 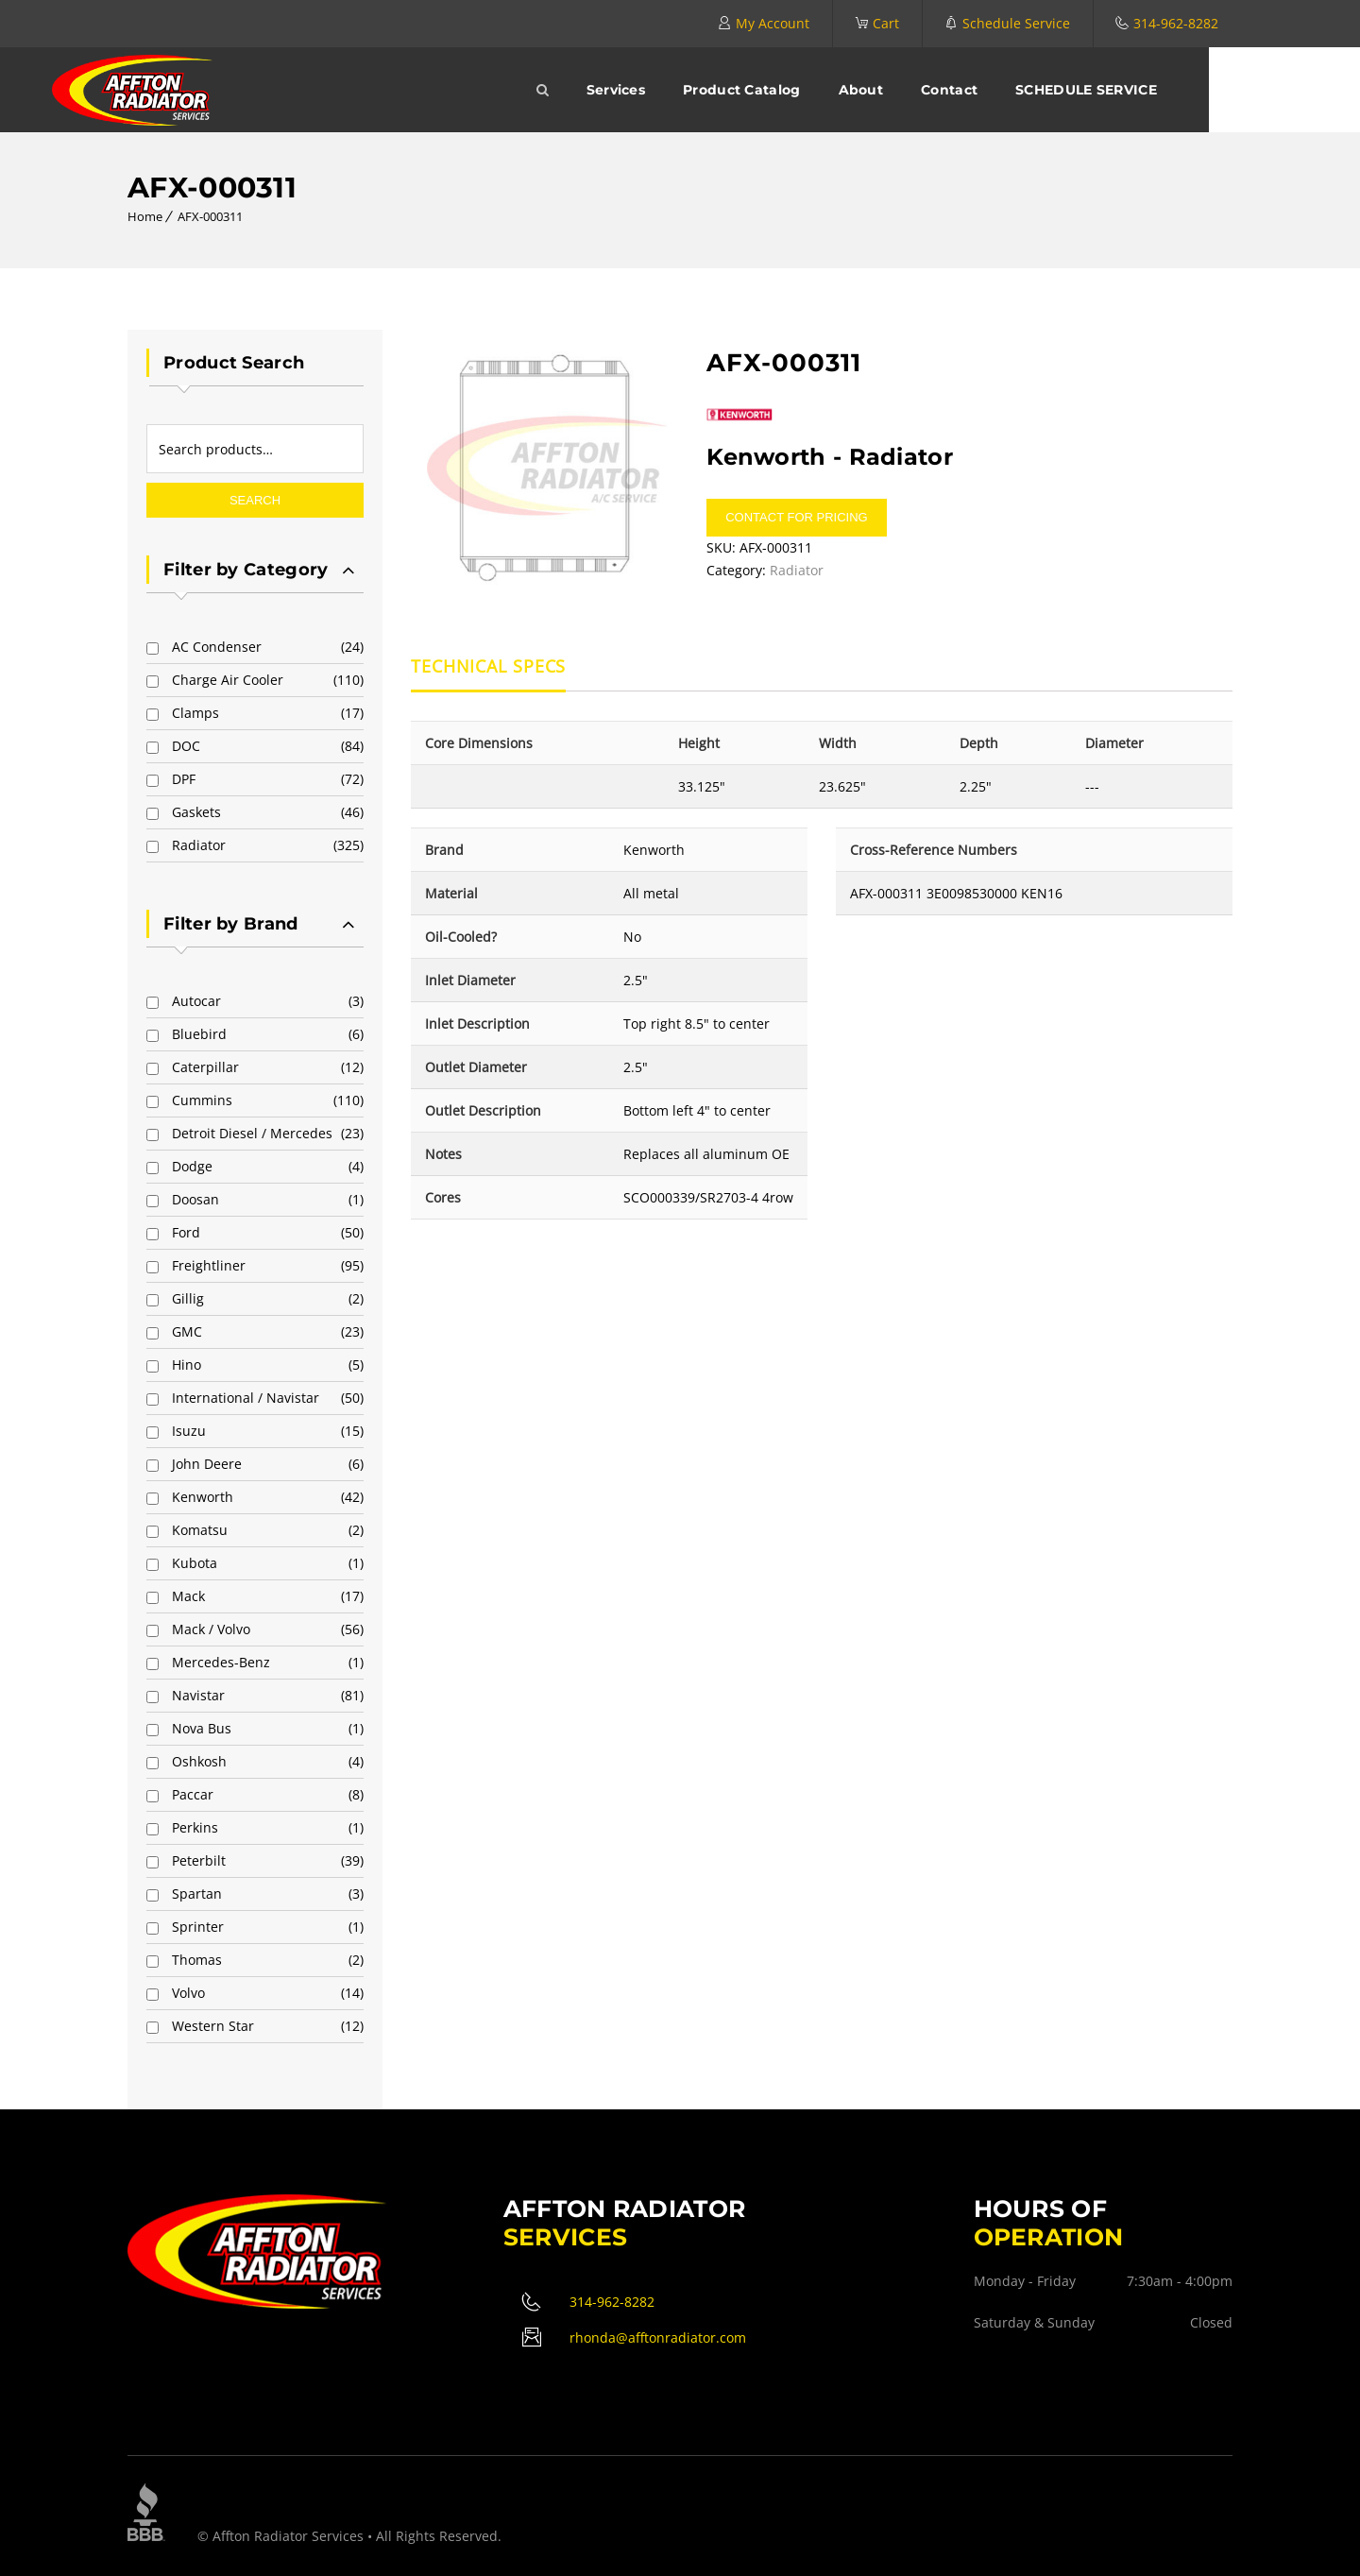 I want to click on Freightliner, so click(x=209, y=1265).